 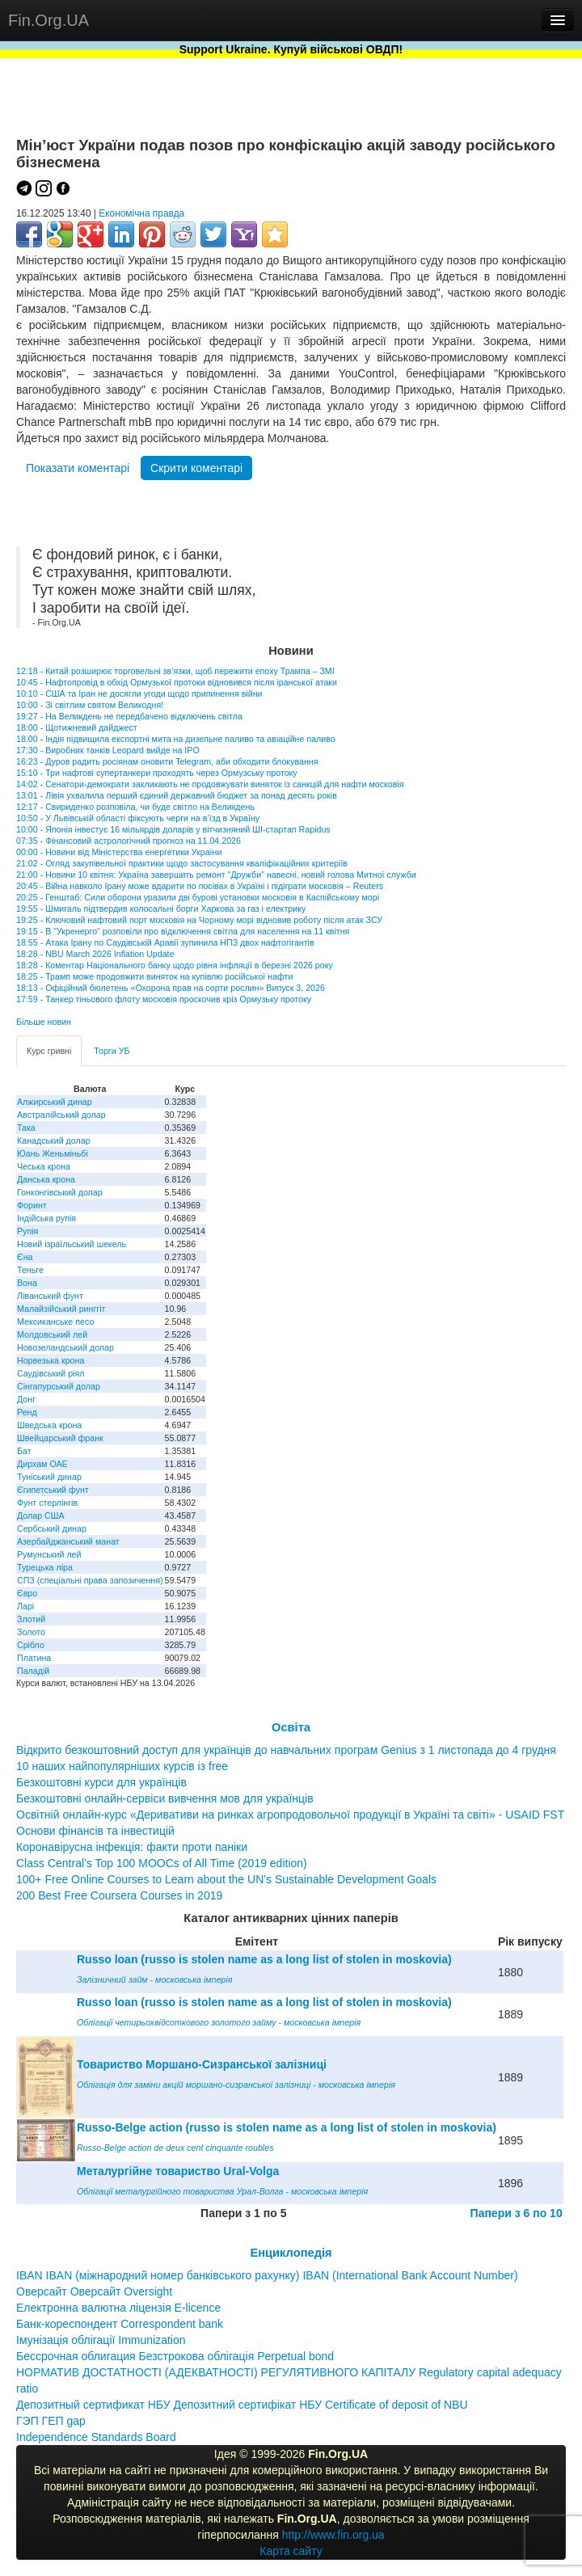 I want to click on Курс гривні, so click(x=49, y=1051).